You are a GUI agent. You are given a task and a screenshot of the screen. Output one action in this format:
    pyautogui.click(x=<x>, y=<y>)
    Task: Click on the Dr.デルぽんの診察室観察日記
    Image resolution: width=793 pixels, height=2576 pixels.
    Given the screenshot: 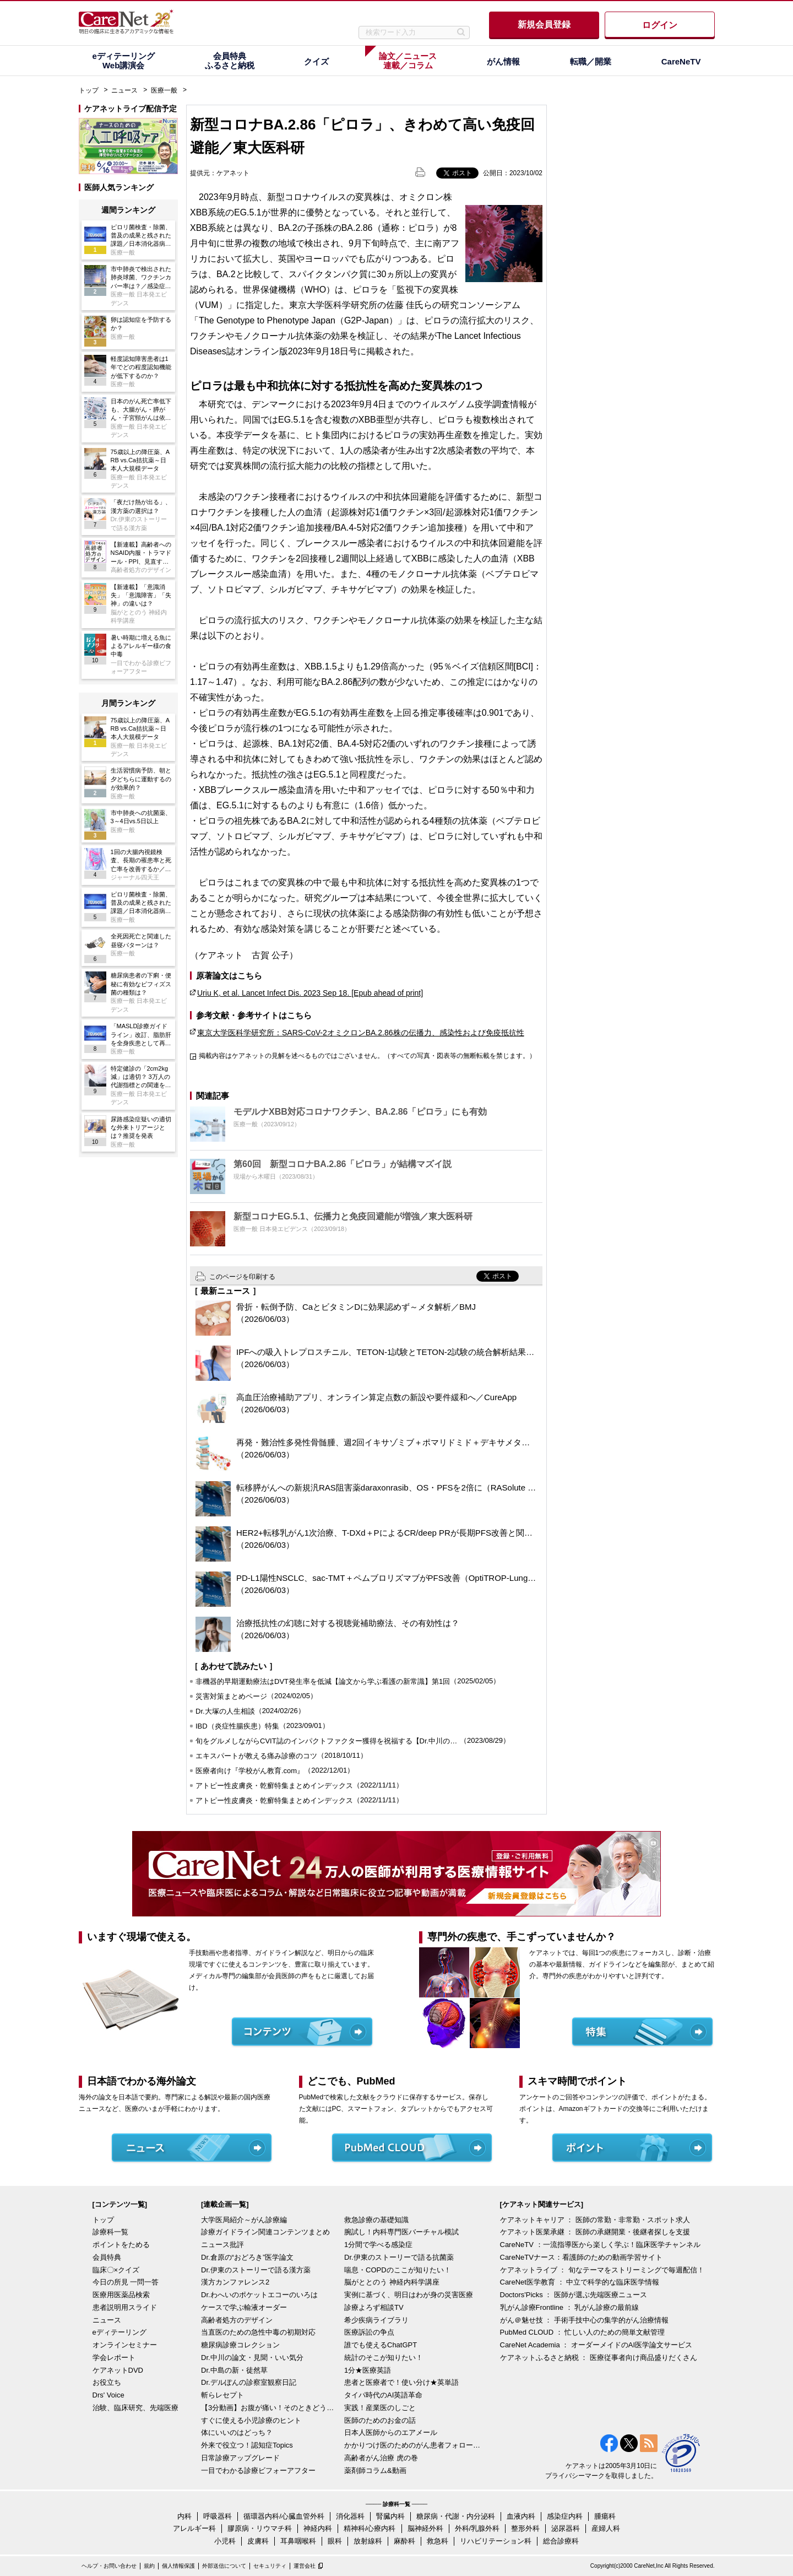 What is the action you would take?
    pyautogui.click(x=248, y=2382)
    